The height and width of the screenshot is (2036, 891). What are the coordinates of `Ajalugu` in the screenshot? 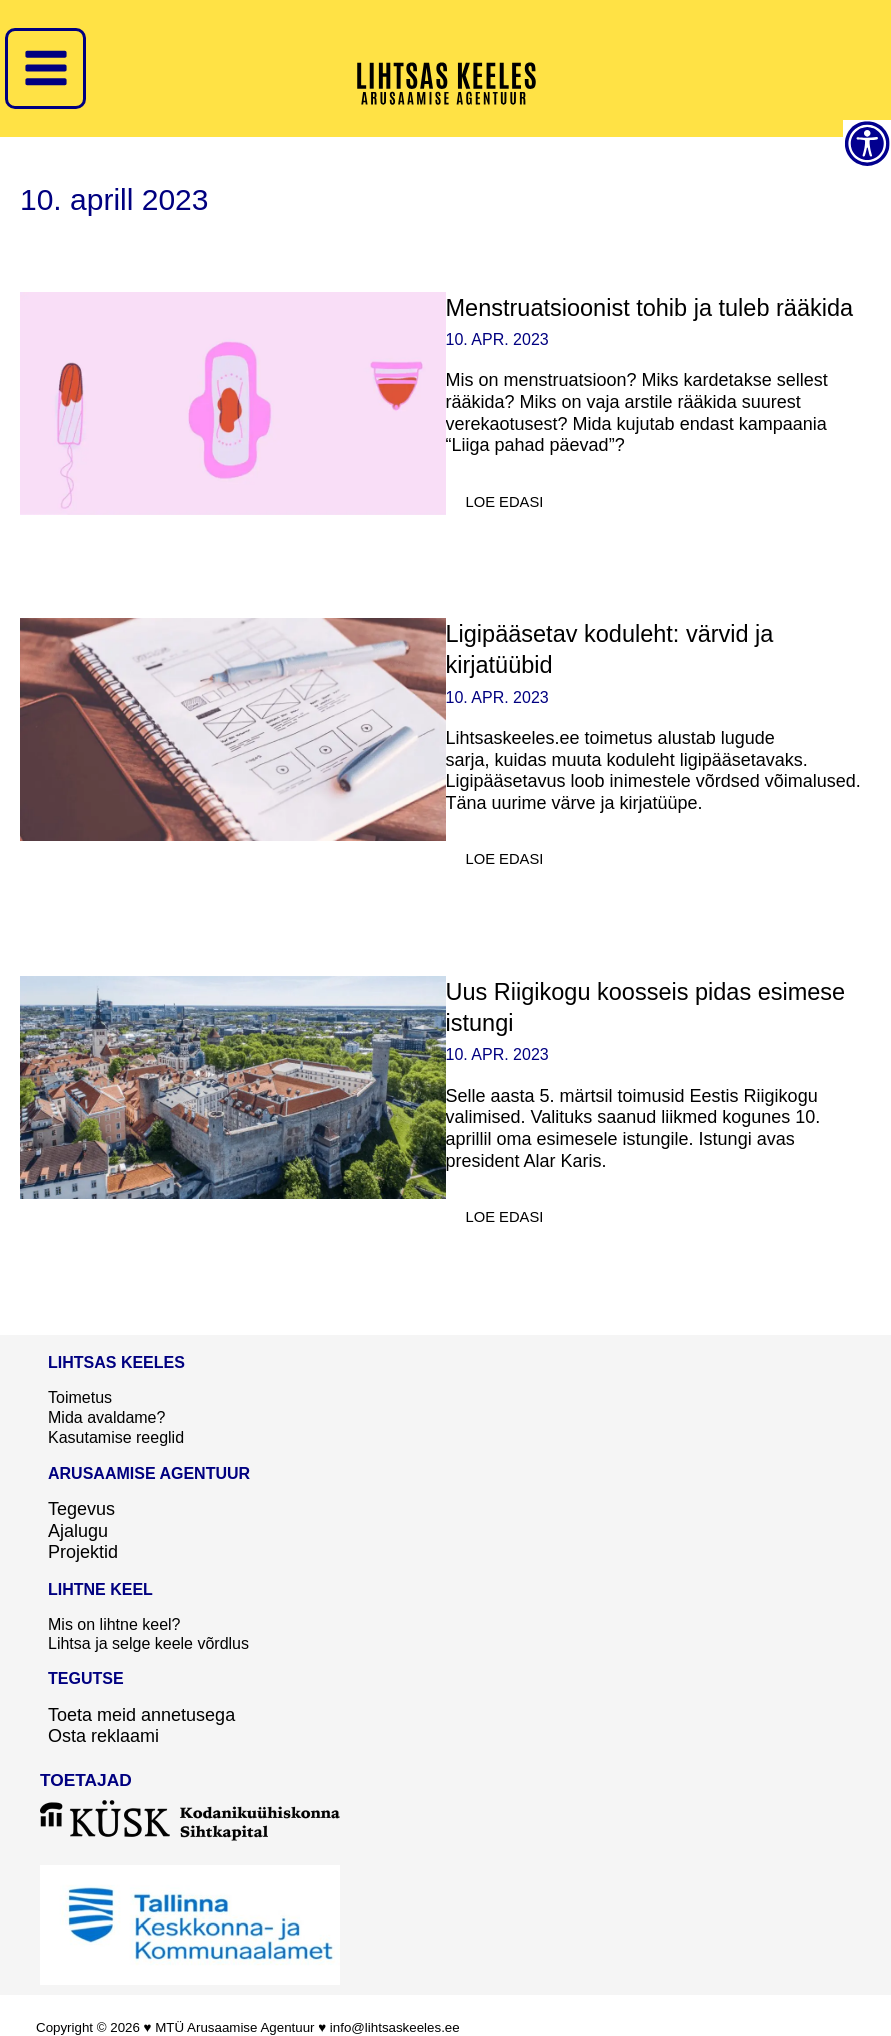 It's located at (78, 1528).